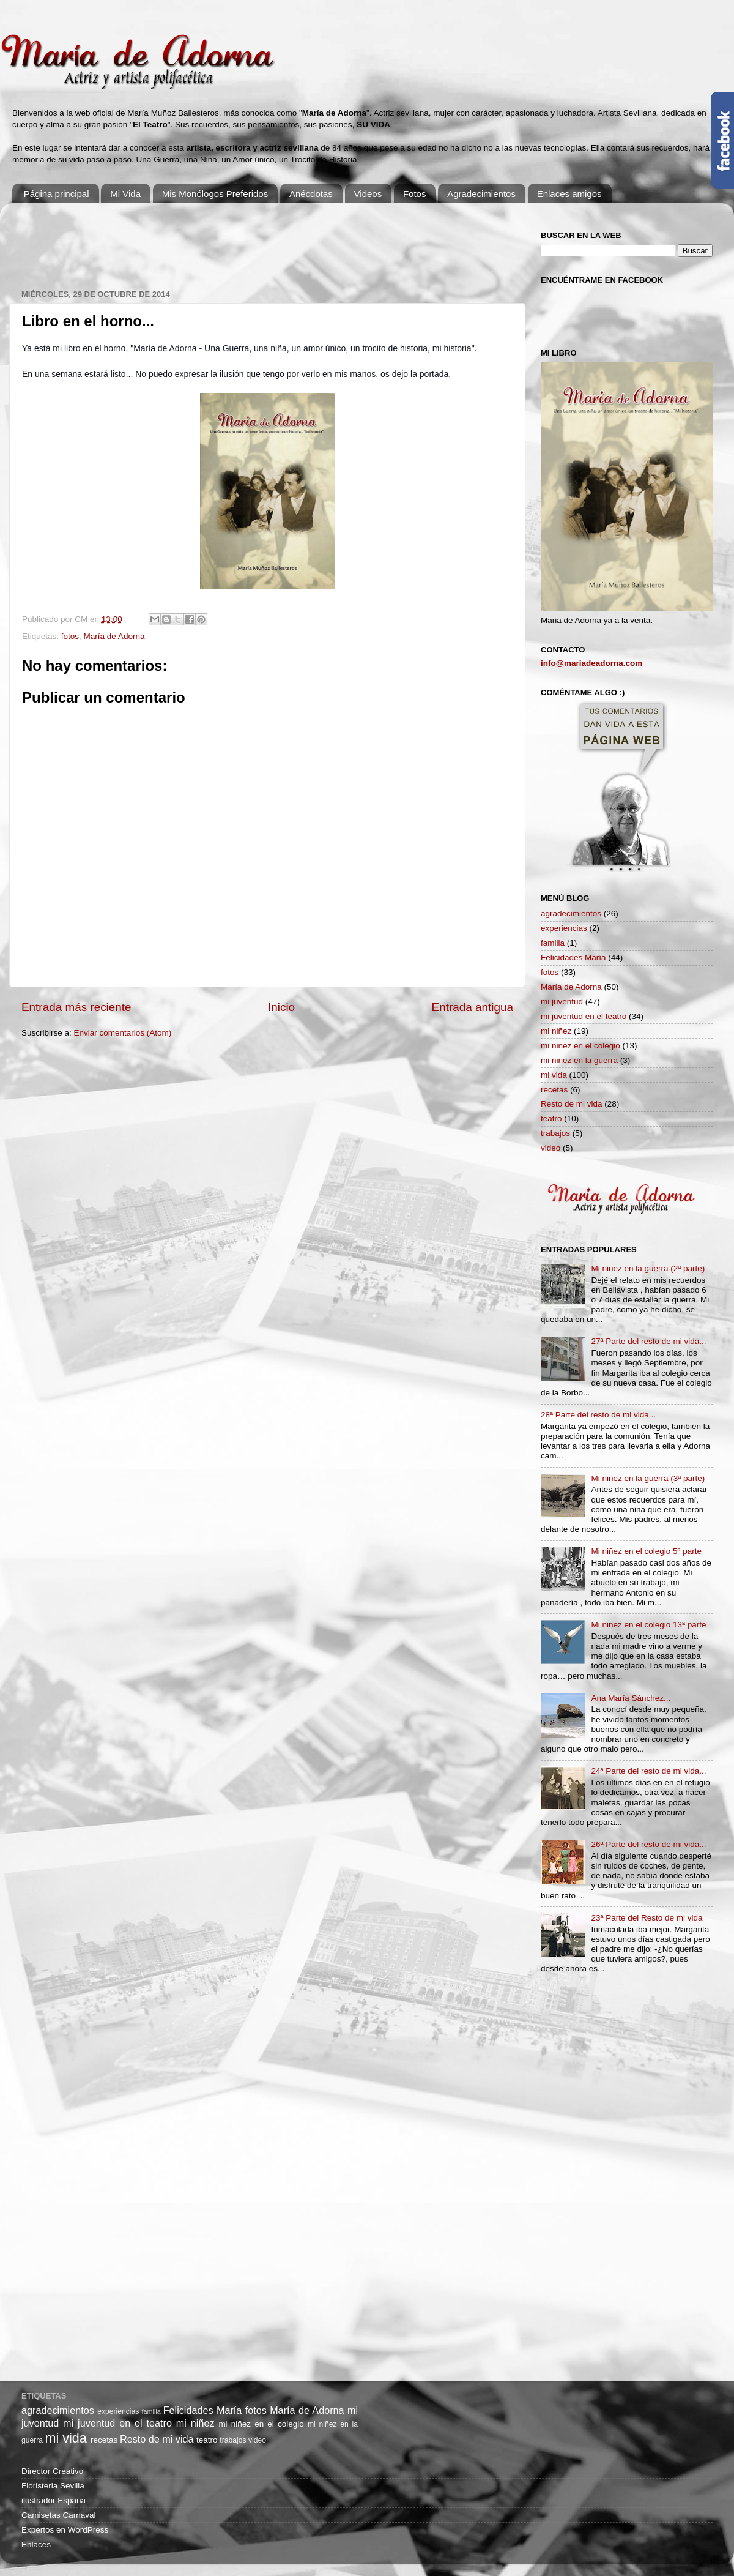 The height and width of the screenshot is (2576, 734). Describe the element at coordinates (76, 1007) in the screenshot. I see `Entrada más reciente` at that location.